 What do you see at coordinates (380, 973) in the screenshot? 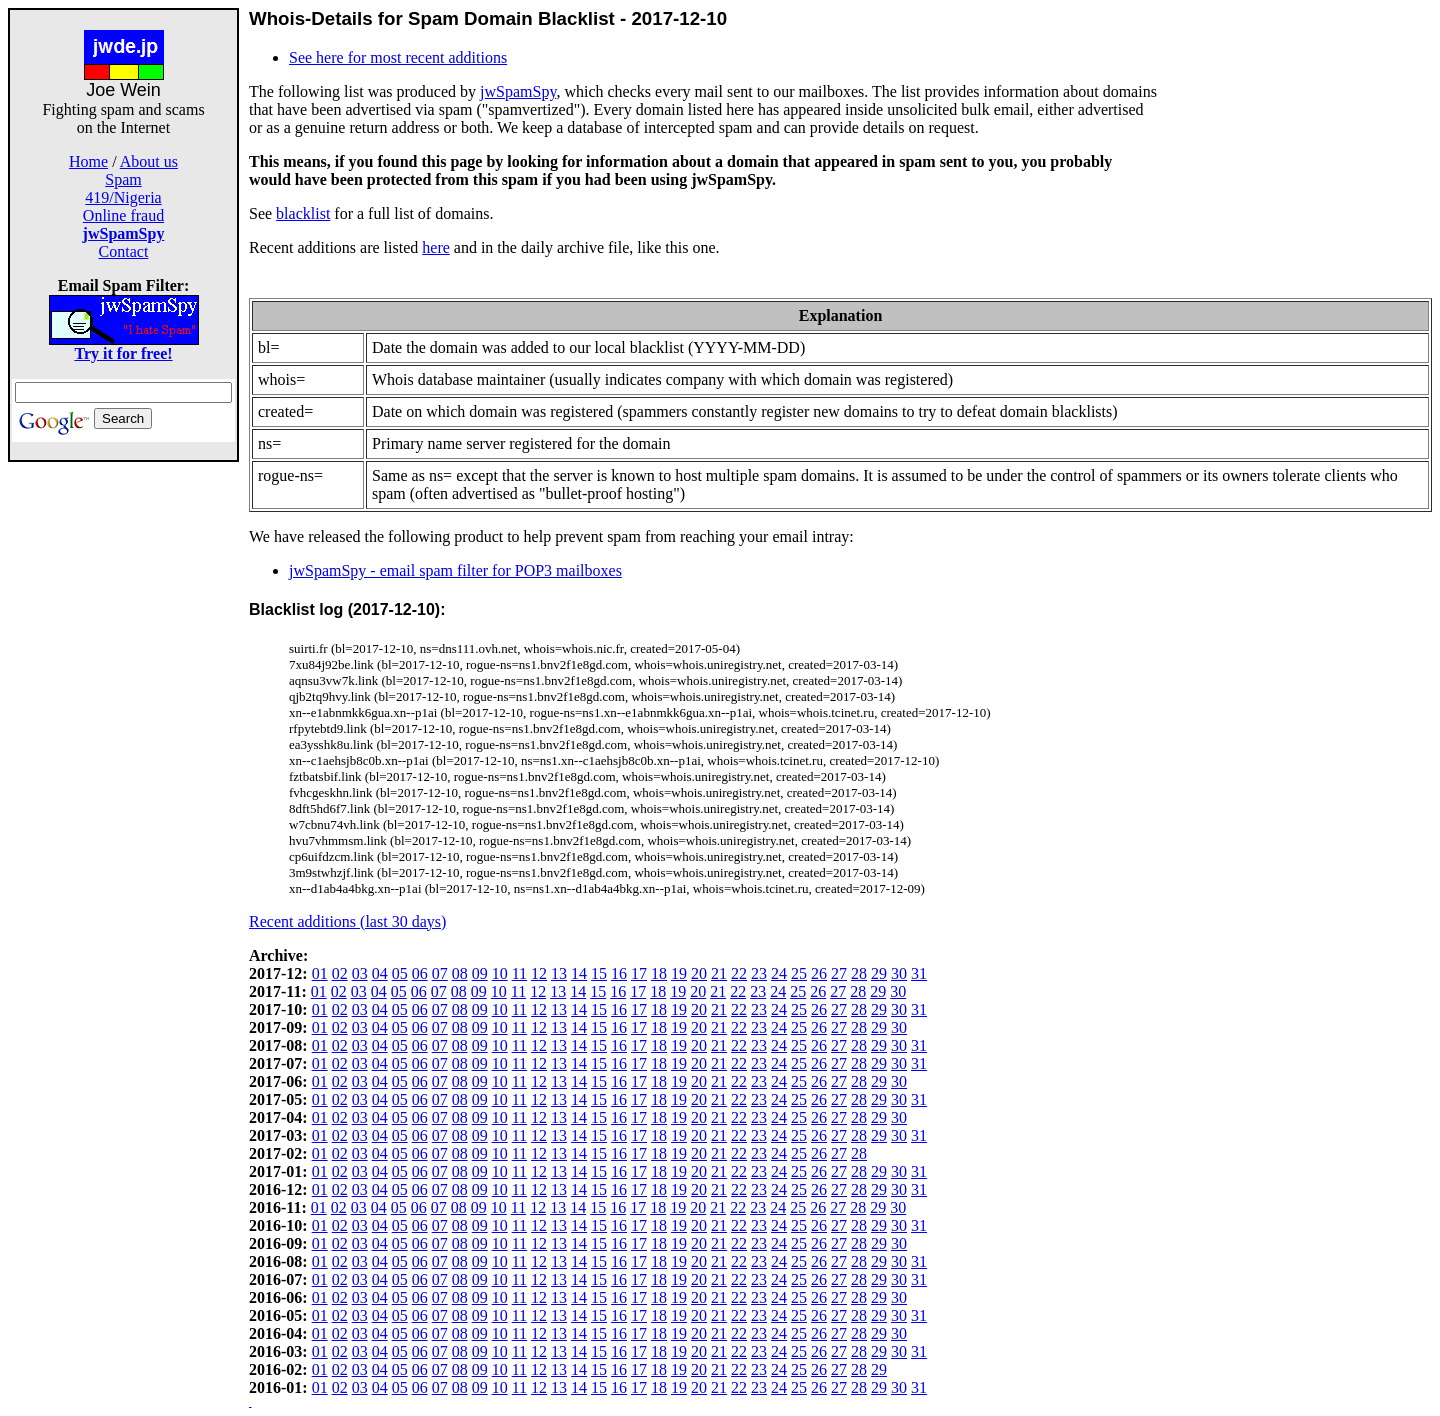
I see `04` at bounding box center [380, 973].